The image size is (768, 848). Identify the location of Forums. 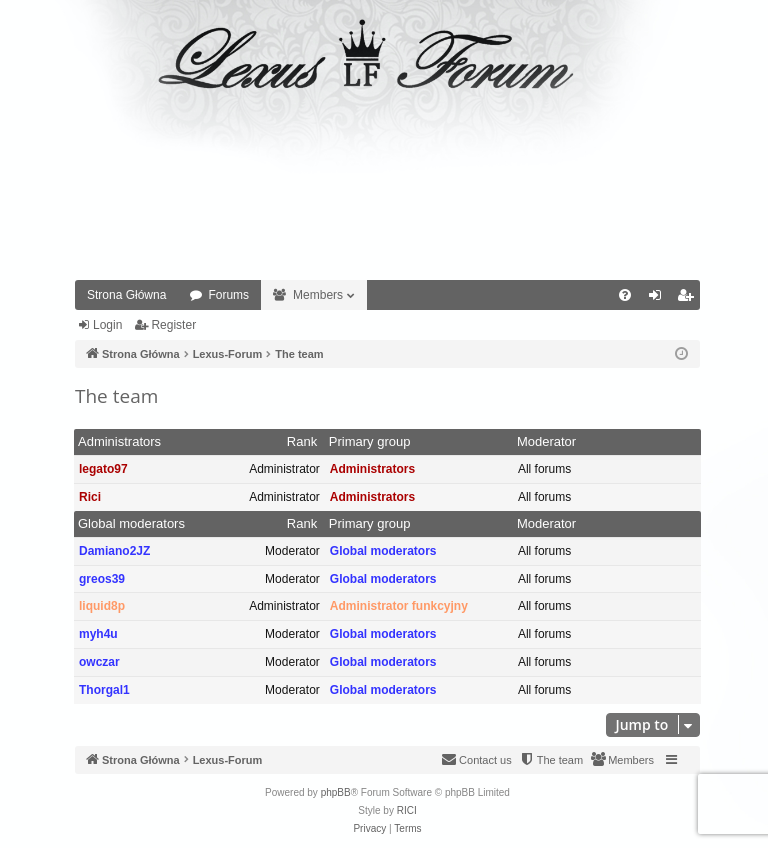
(228, 295).